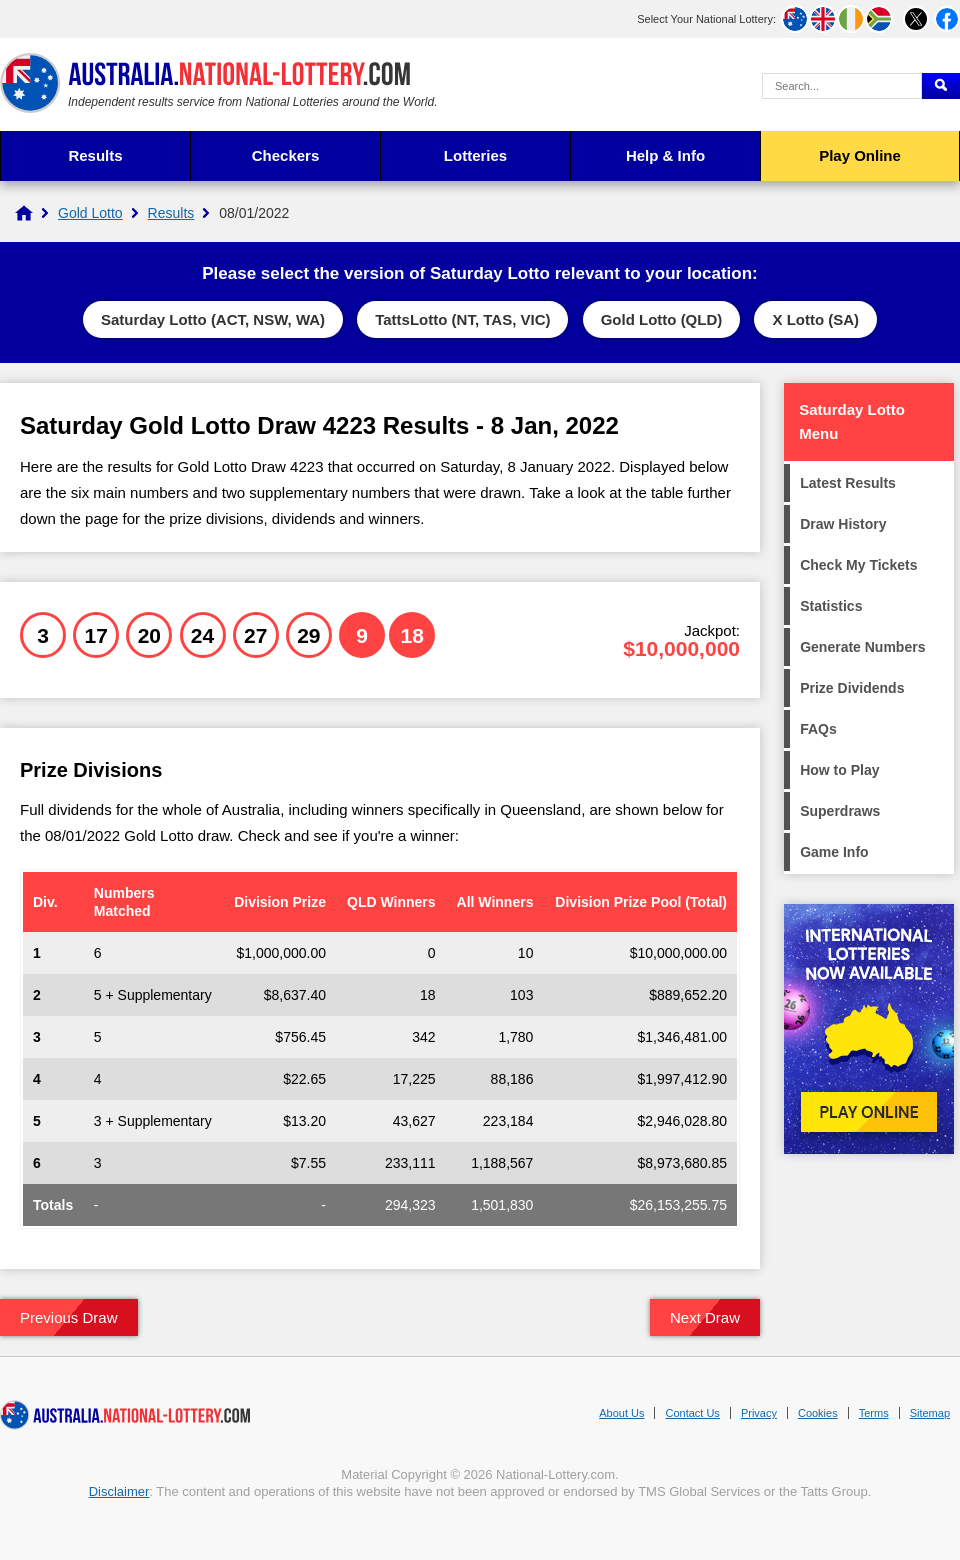 The width and height of the screenshot is (960, 1560). I want to click on Superdraws, so click(840, 811).